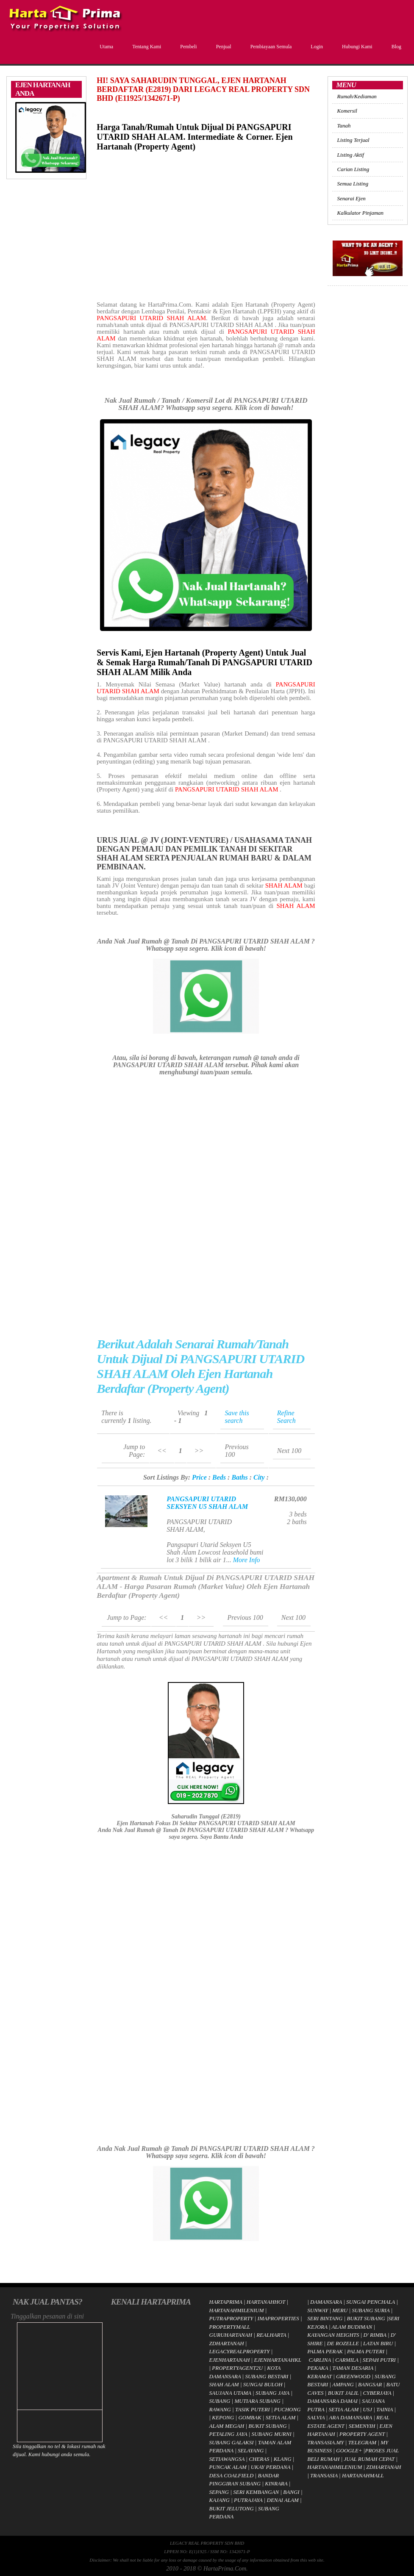 This screenshot has height=2576, width=414. I want to click on ARA DAMANSARA, so click(350, 2417).